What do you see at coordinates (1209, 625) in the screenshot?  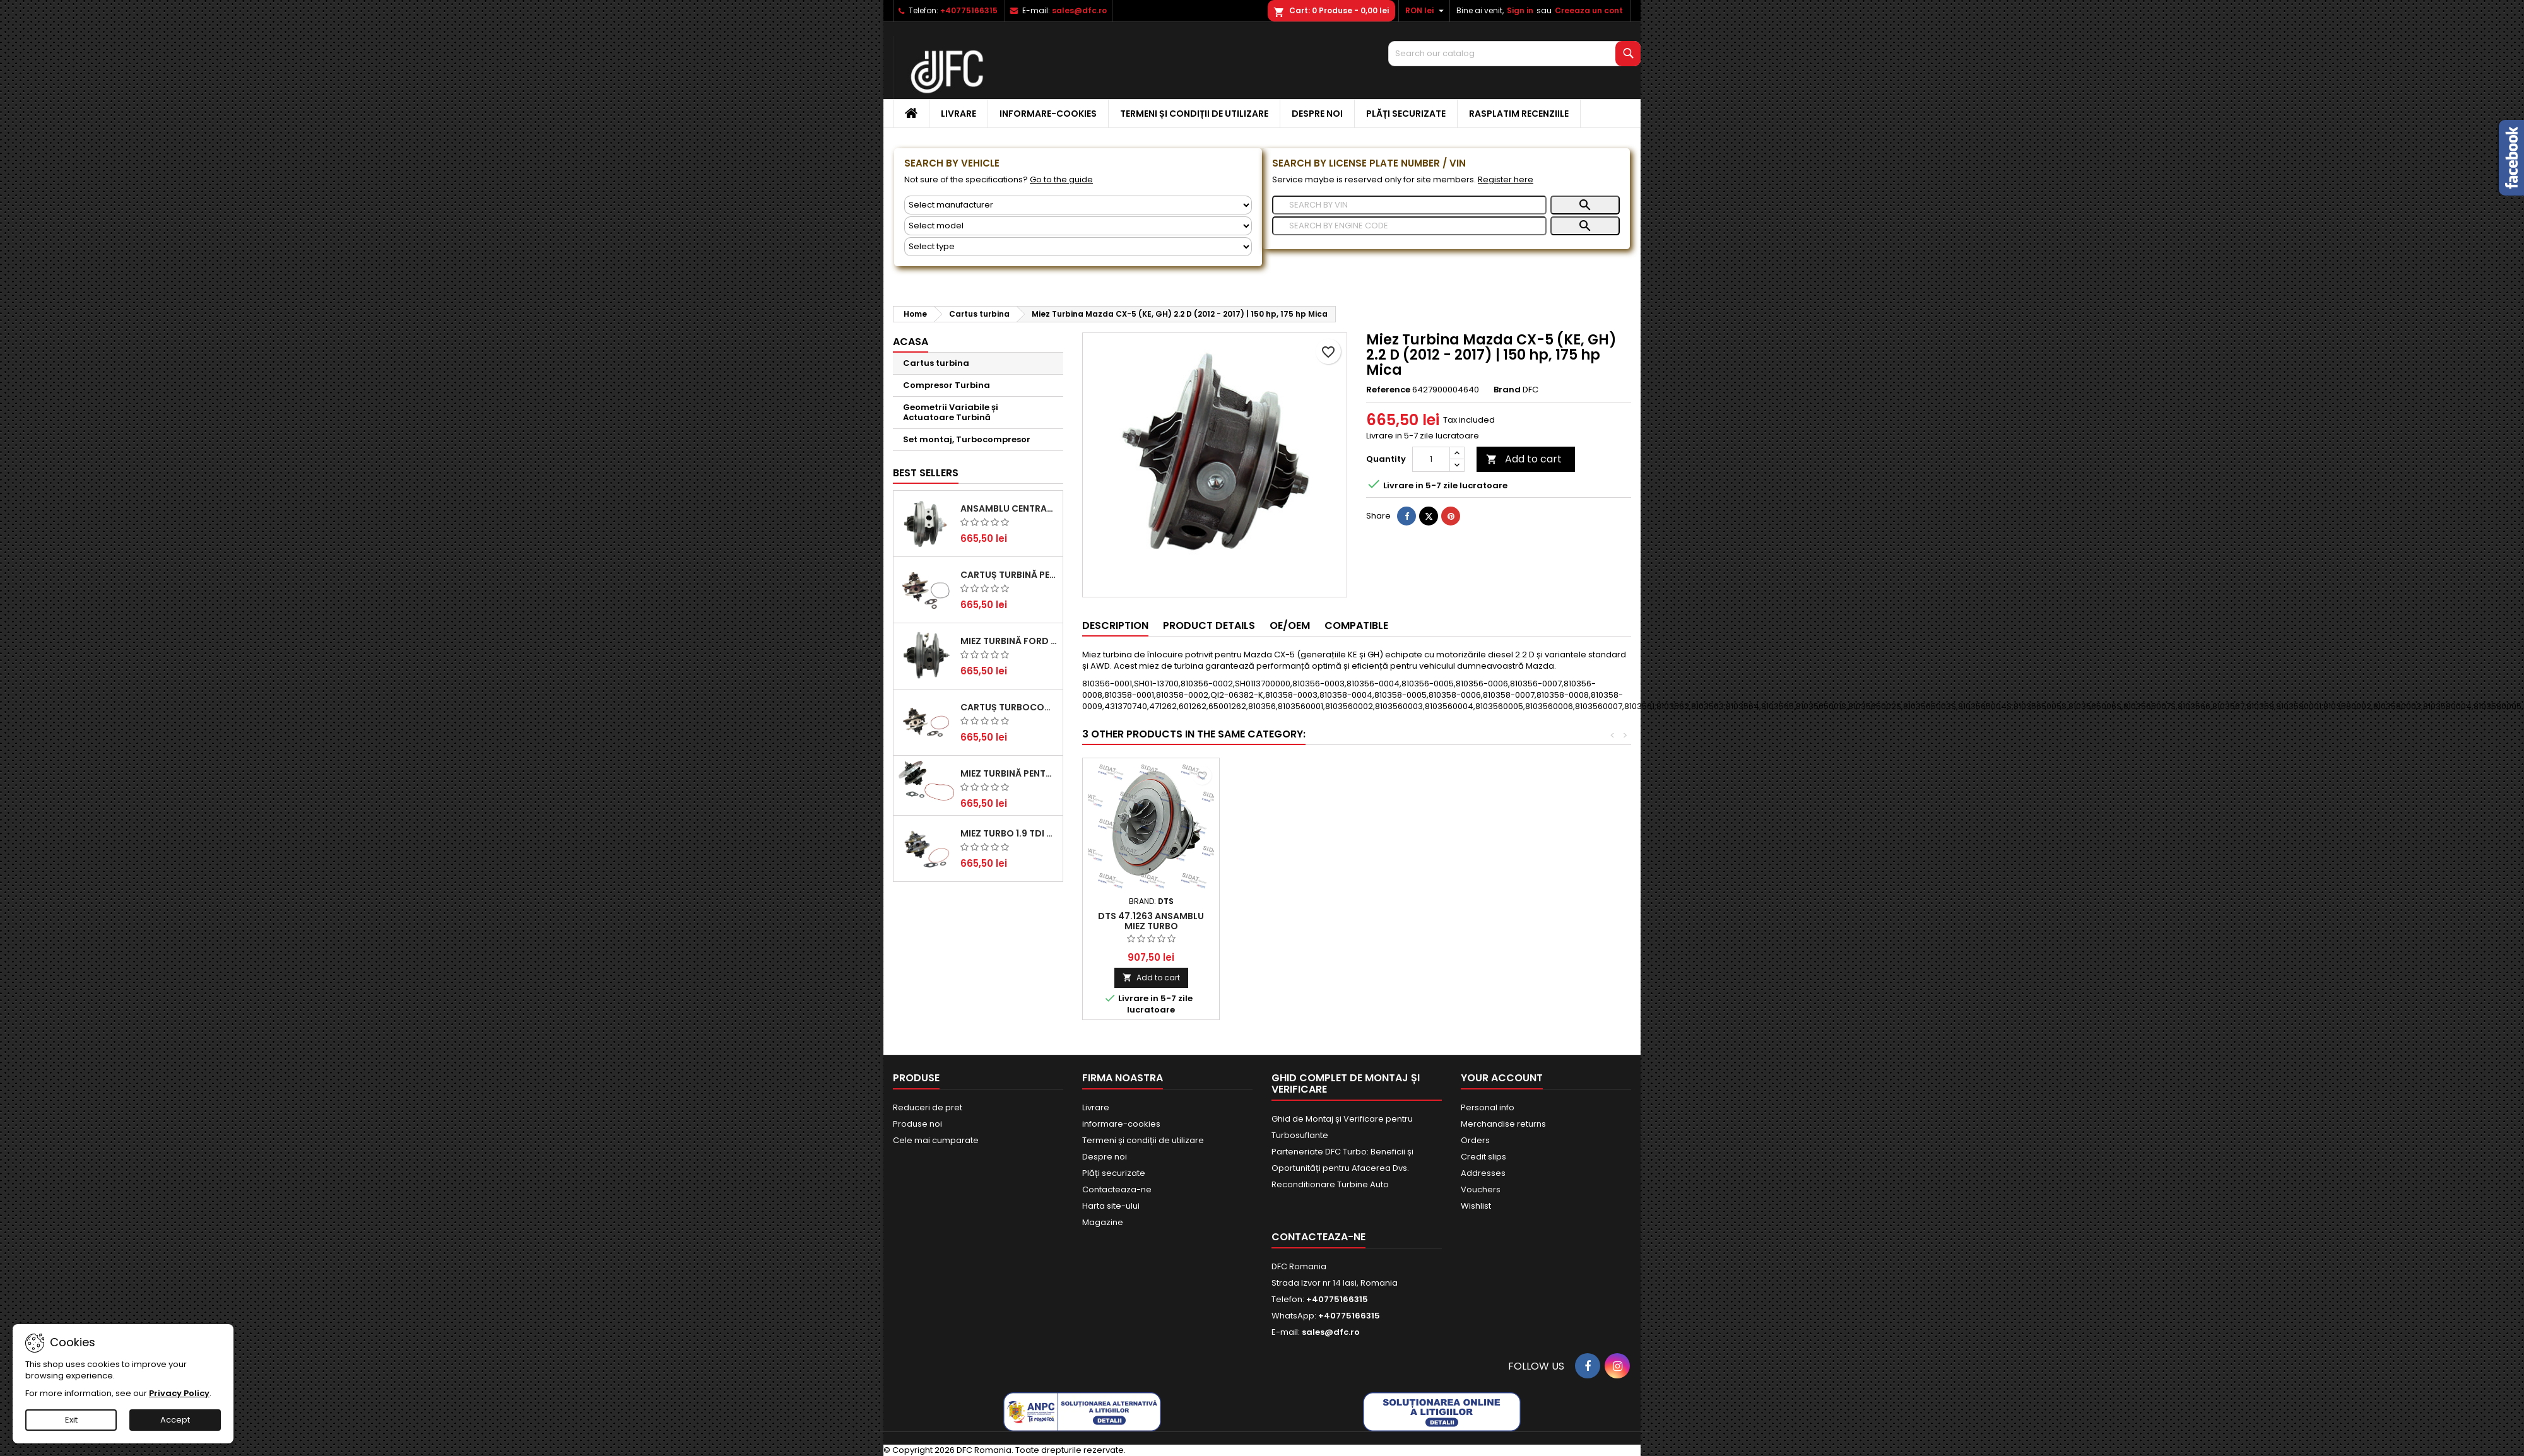 I see `Product Details [tab]` at bounding box center [1209, 625].